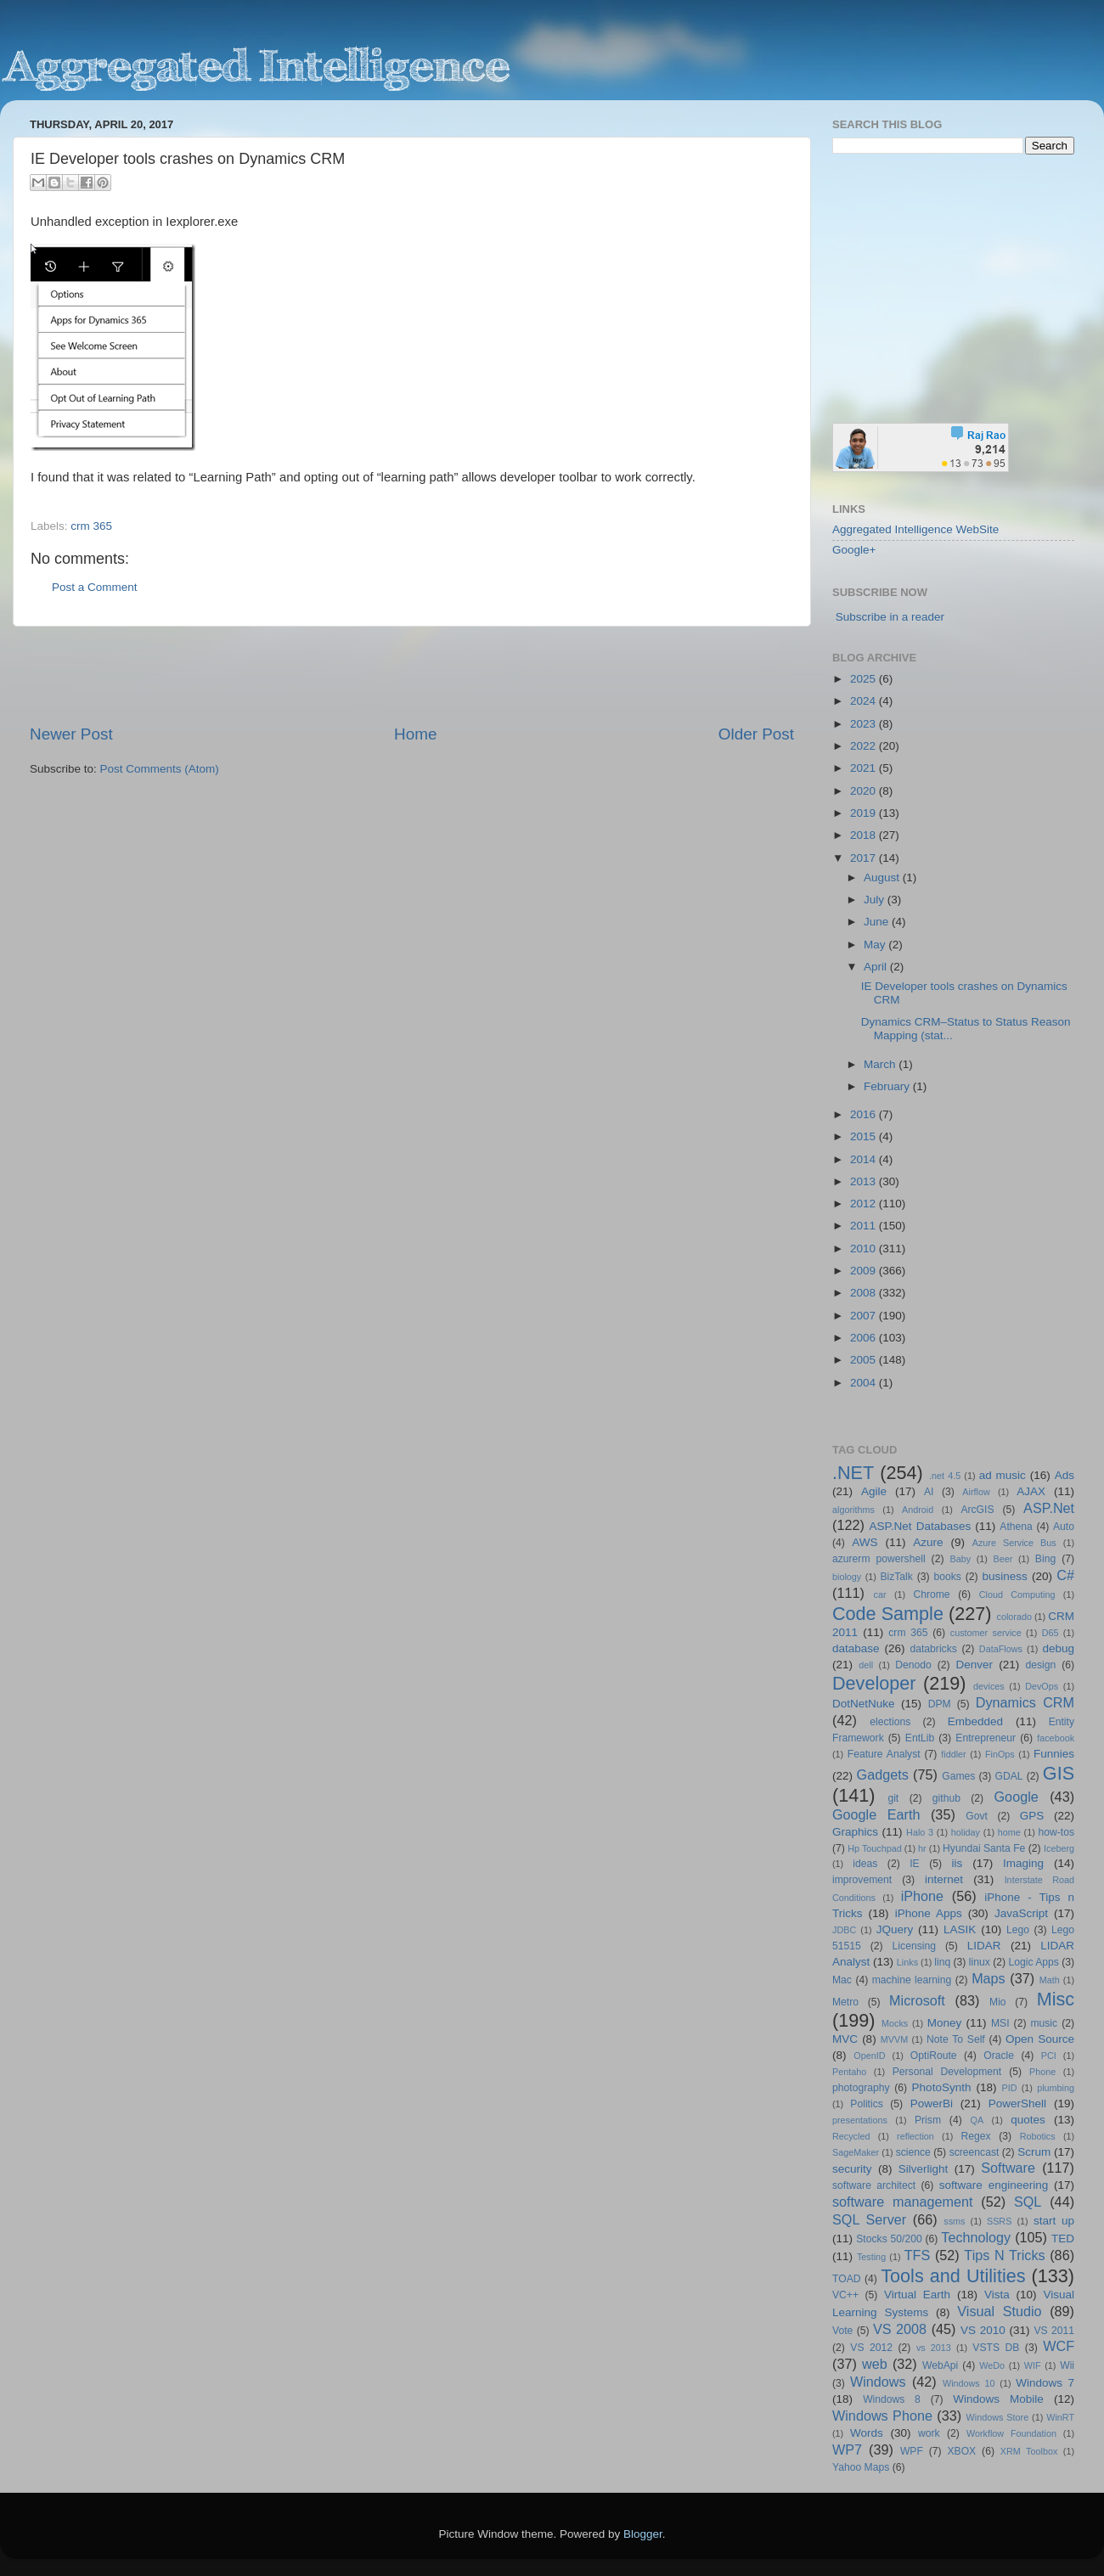 Image resolution: width=1104 pixels, height=2576 pixels. Describe the element at coordinates (913, 1665) in the screenshot. I see `Denodo` at that location.